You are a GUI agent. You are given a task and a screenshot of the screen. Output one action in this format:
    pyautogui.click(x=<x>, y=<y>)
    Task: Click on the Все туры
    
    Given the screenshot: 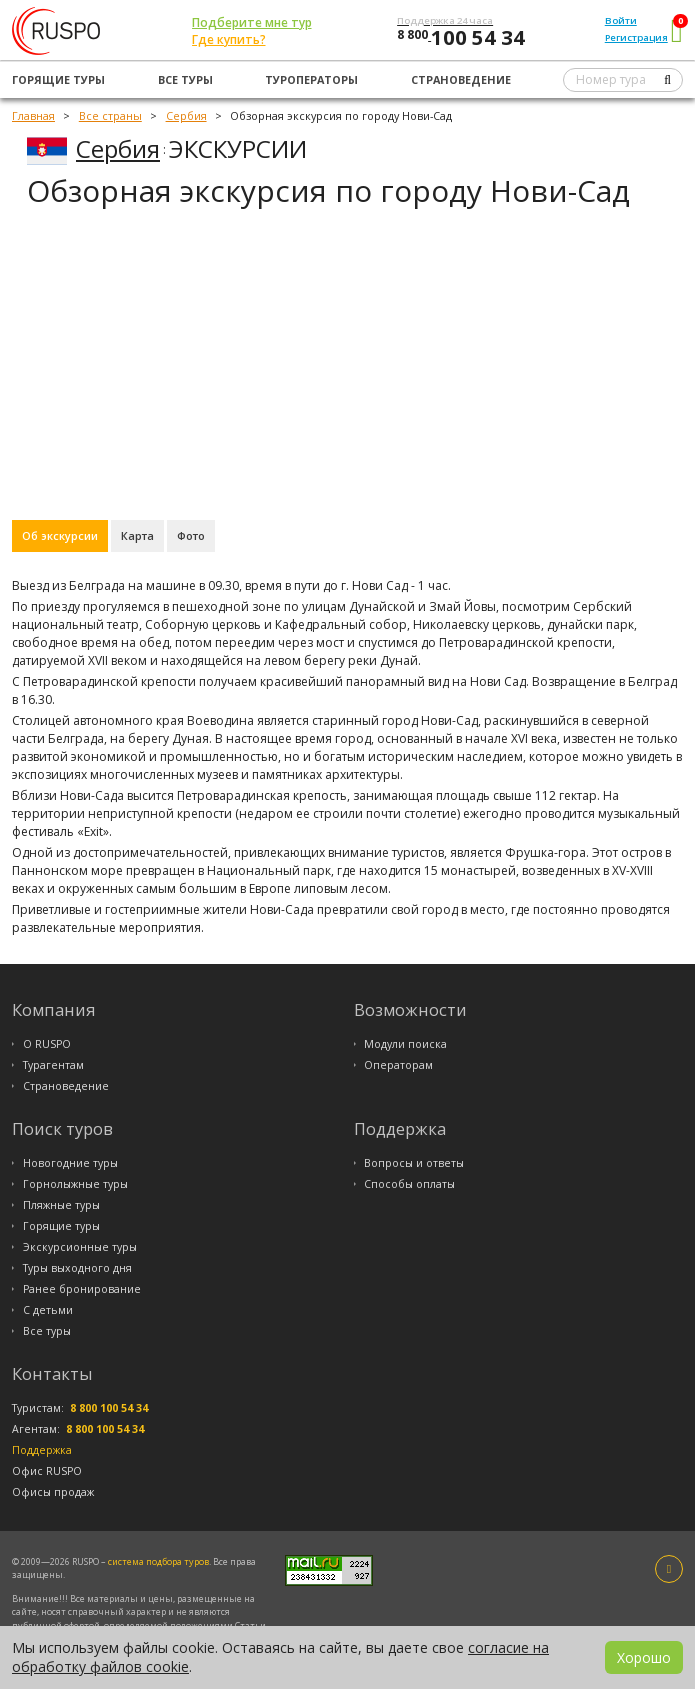 What is the action you would take?
    pyautogui.click(x=185, y=79)
    